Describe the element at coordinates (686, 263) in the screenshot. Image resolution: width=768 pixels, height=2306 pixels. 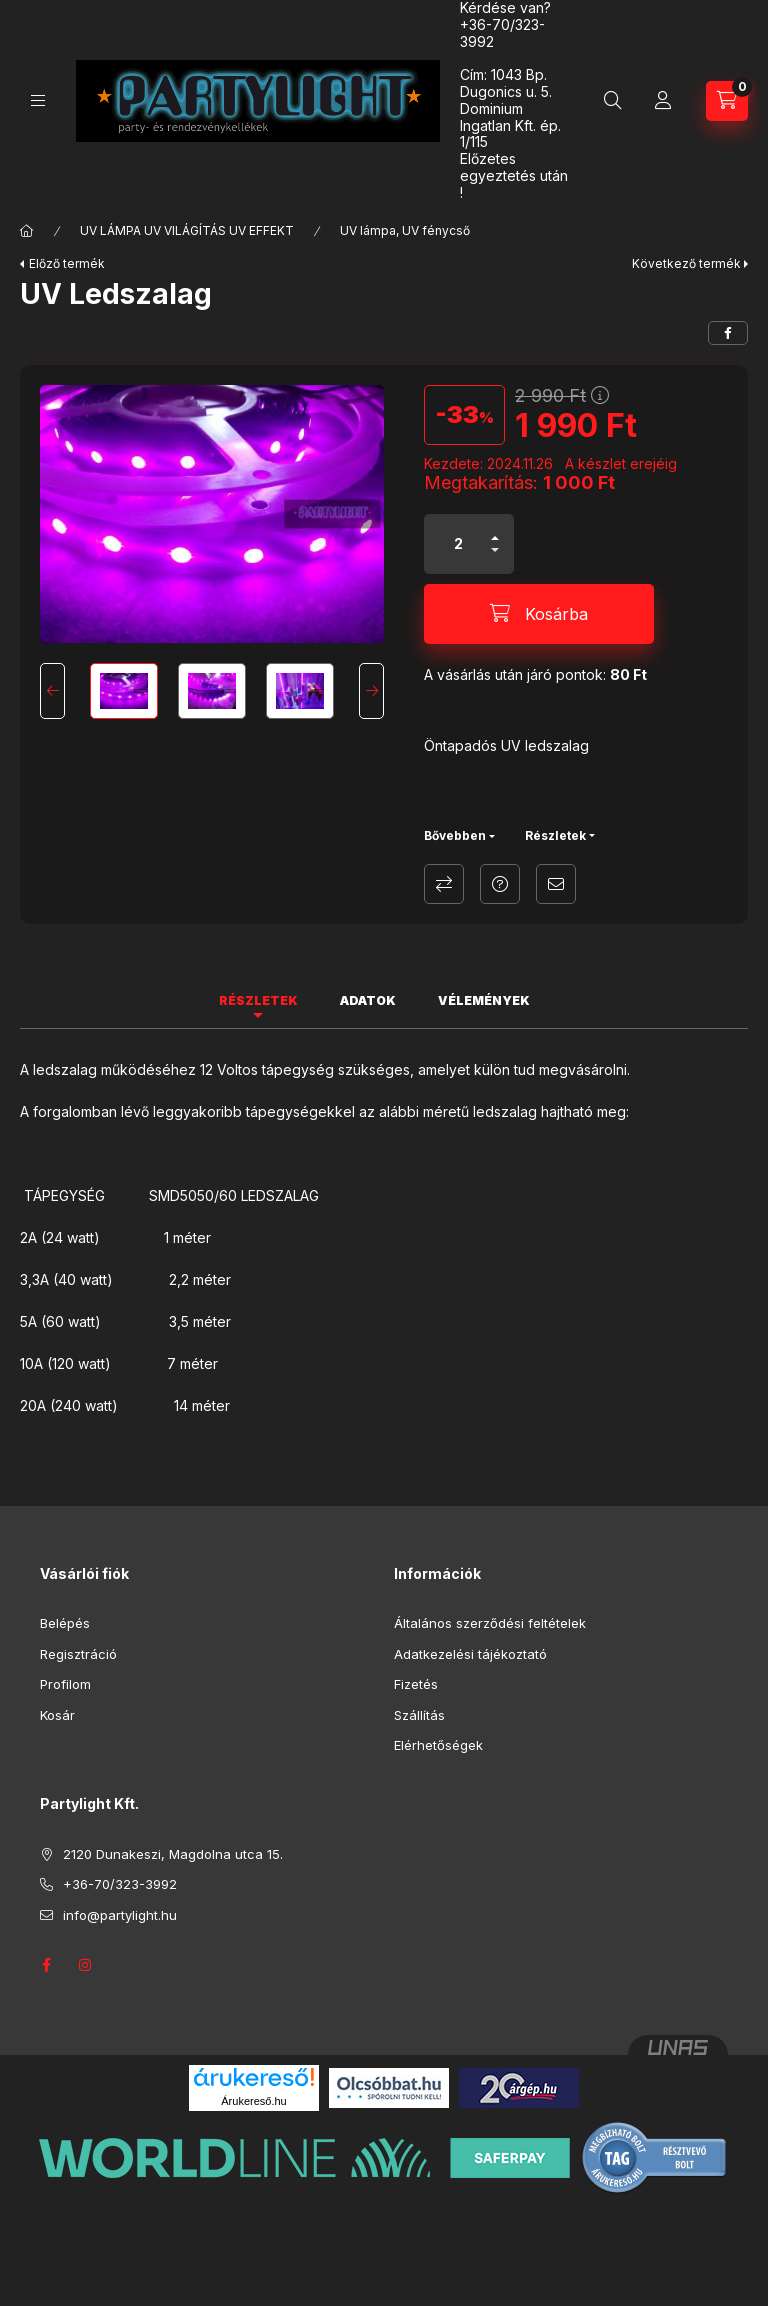
I see `Következő termék` at that location.